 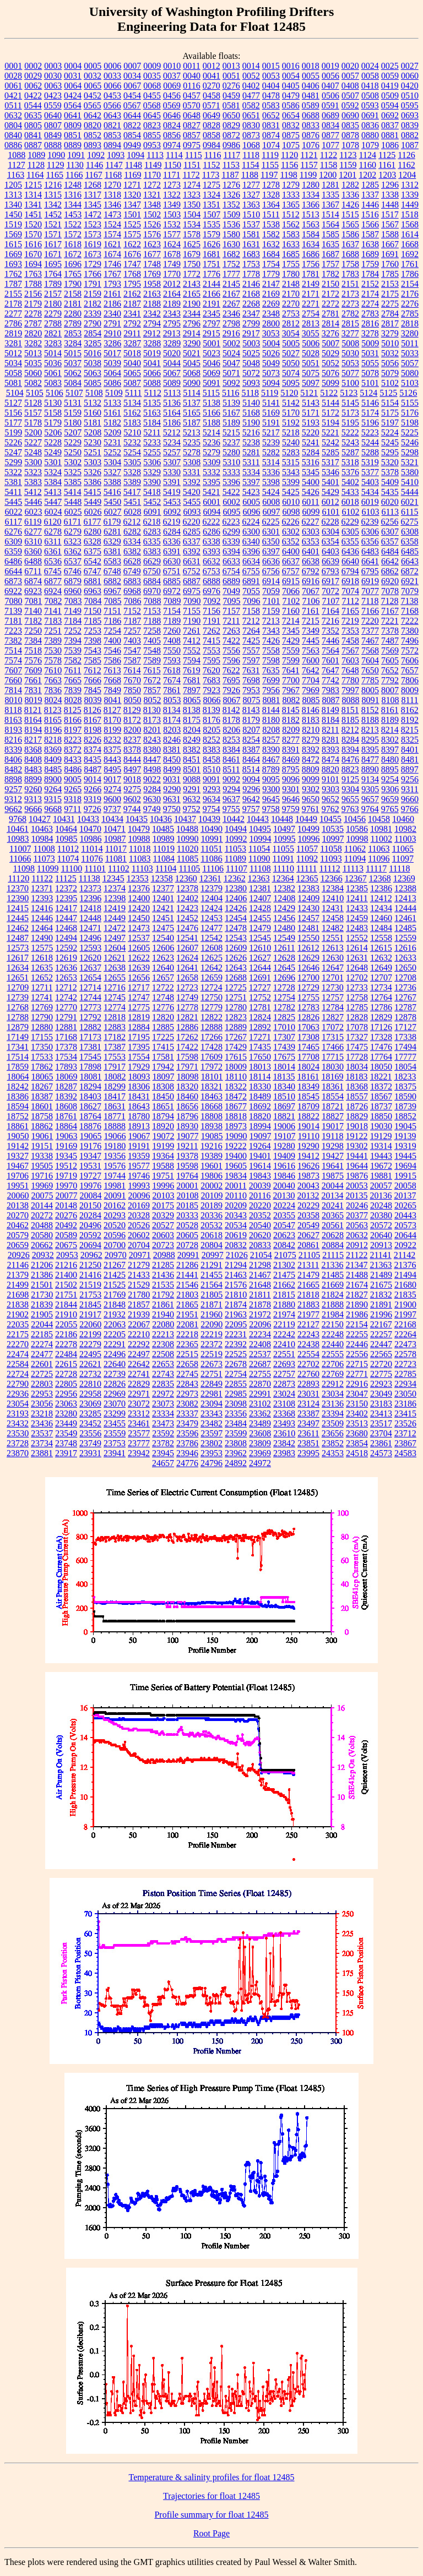 What do you see at coordinates (291, 700) in the screenshot?
I see `8082` at bounding box center [291, 700].